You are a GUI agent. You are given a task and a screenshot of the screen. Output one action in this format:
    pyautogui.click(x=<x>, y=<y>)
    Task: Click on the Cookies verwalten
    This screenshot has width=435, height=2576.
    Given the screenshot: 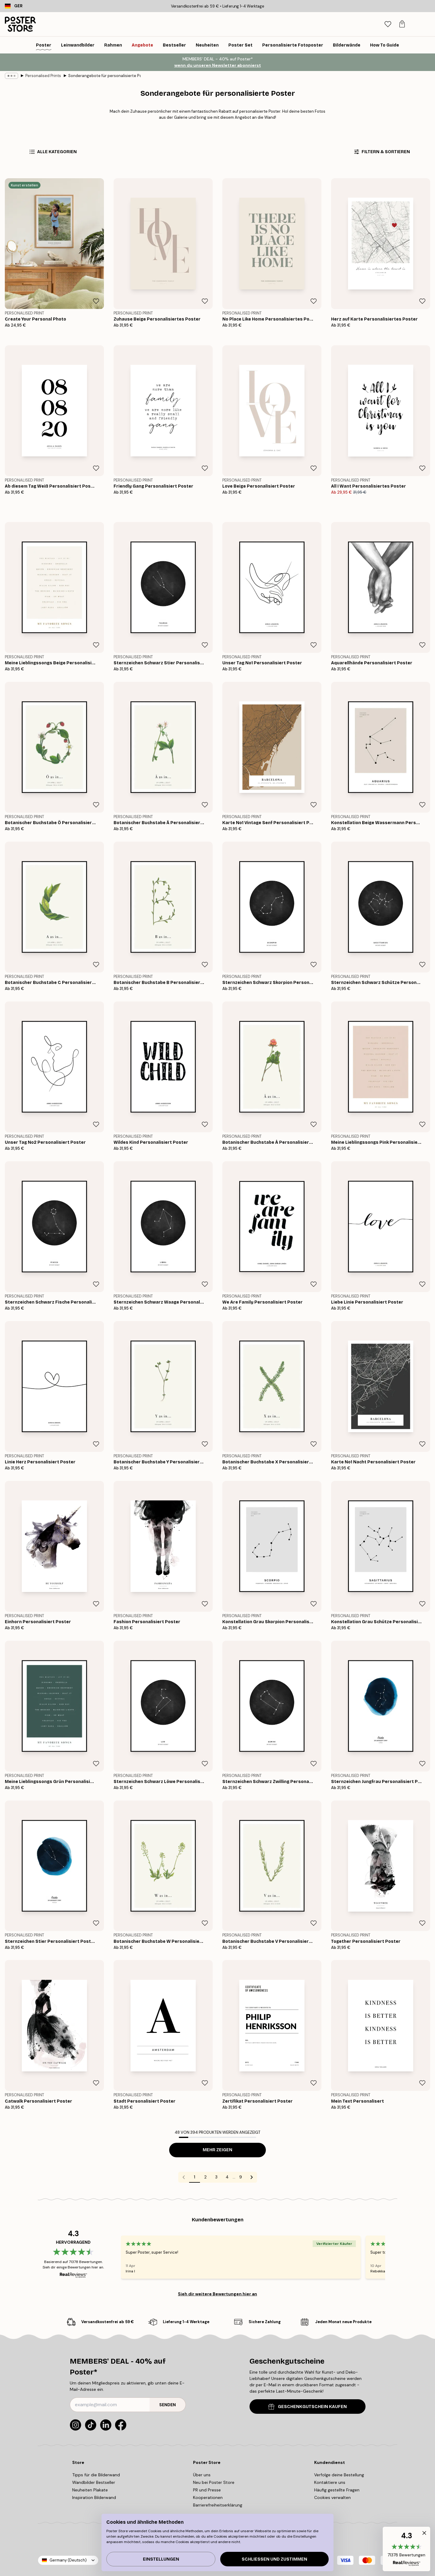 What is the action you would take?
    pyautogui.click(x=332, y=2497)
    